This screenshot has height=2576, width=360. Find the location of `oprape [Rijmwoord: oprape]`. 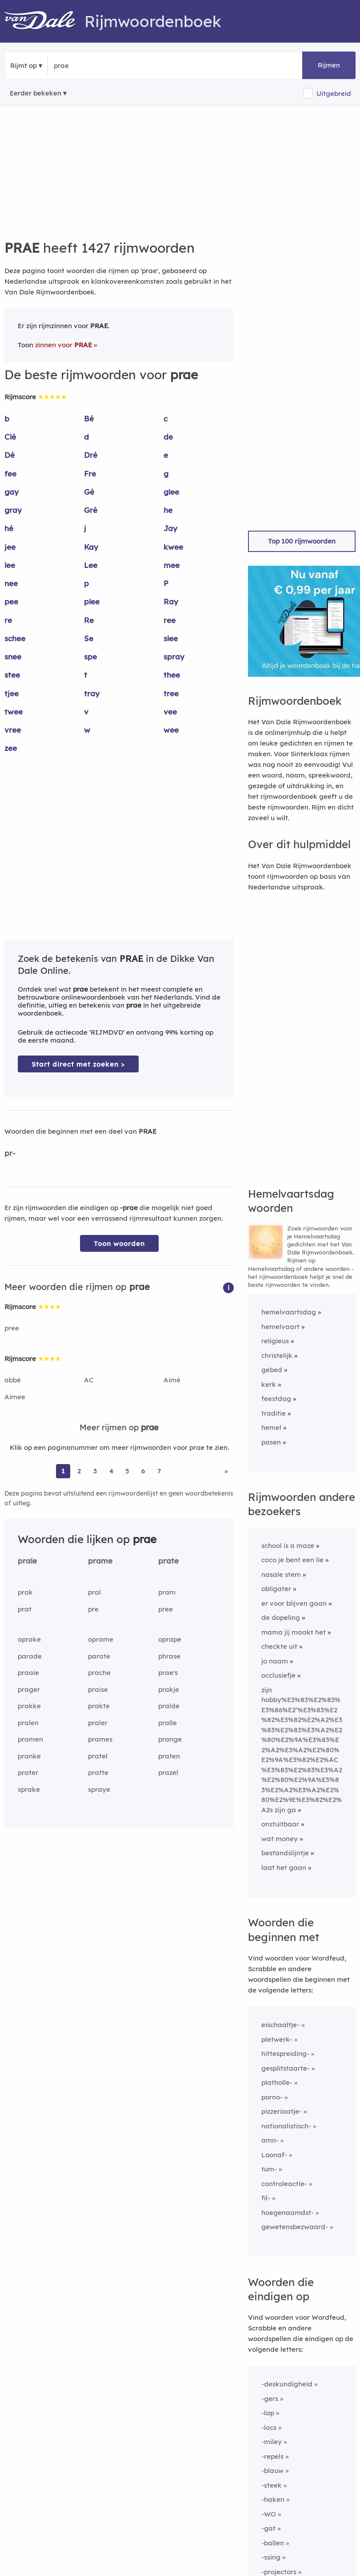

oprape [Rijmwoord: oprape] is located at coordinates (169, 1639).